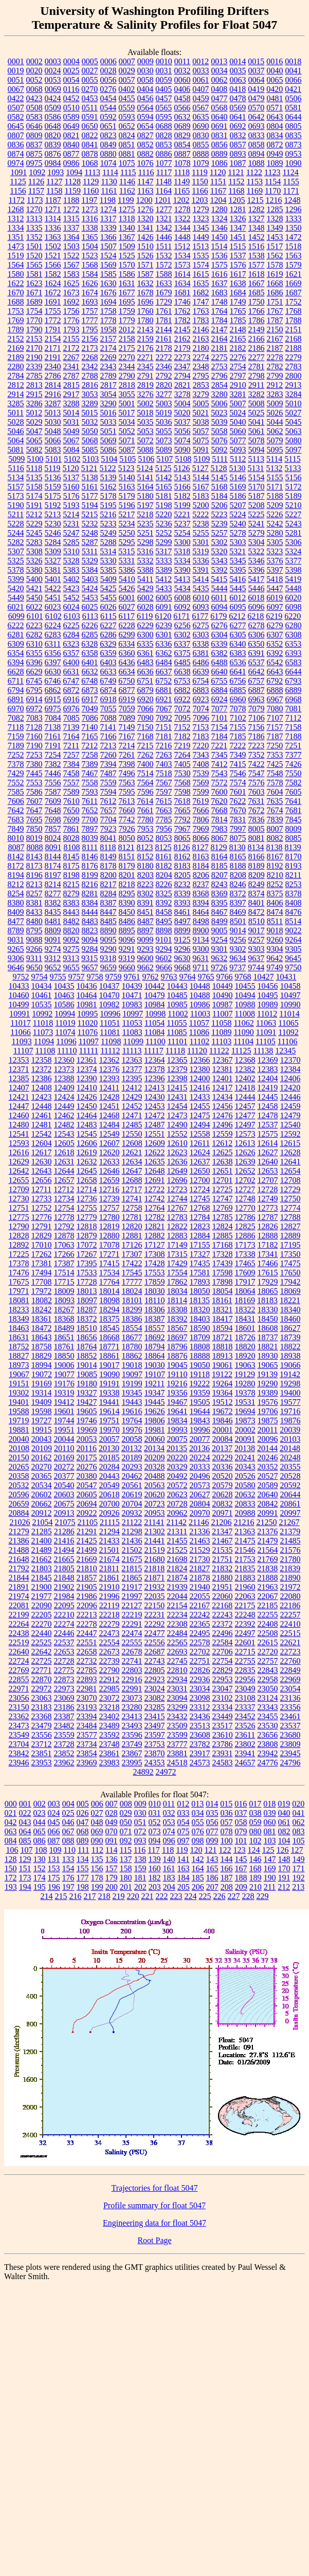 The width and height of the screenshot is (309, 2576). I want to click on 10983, so click(132, 1004).